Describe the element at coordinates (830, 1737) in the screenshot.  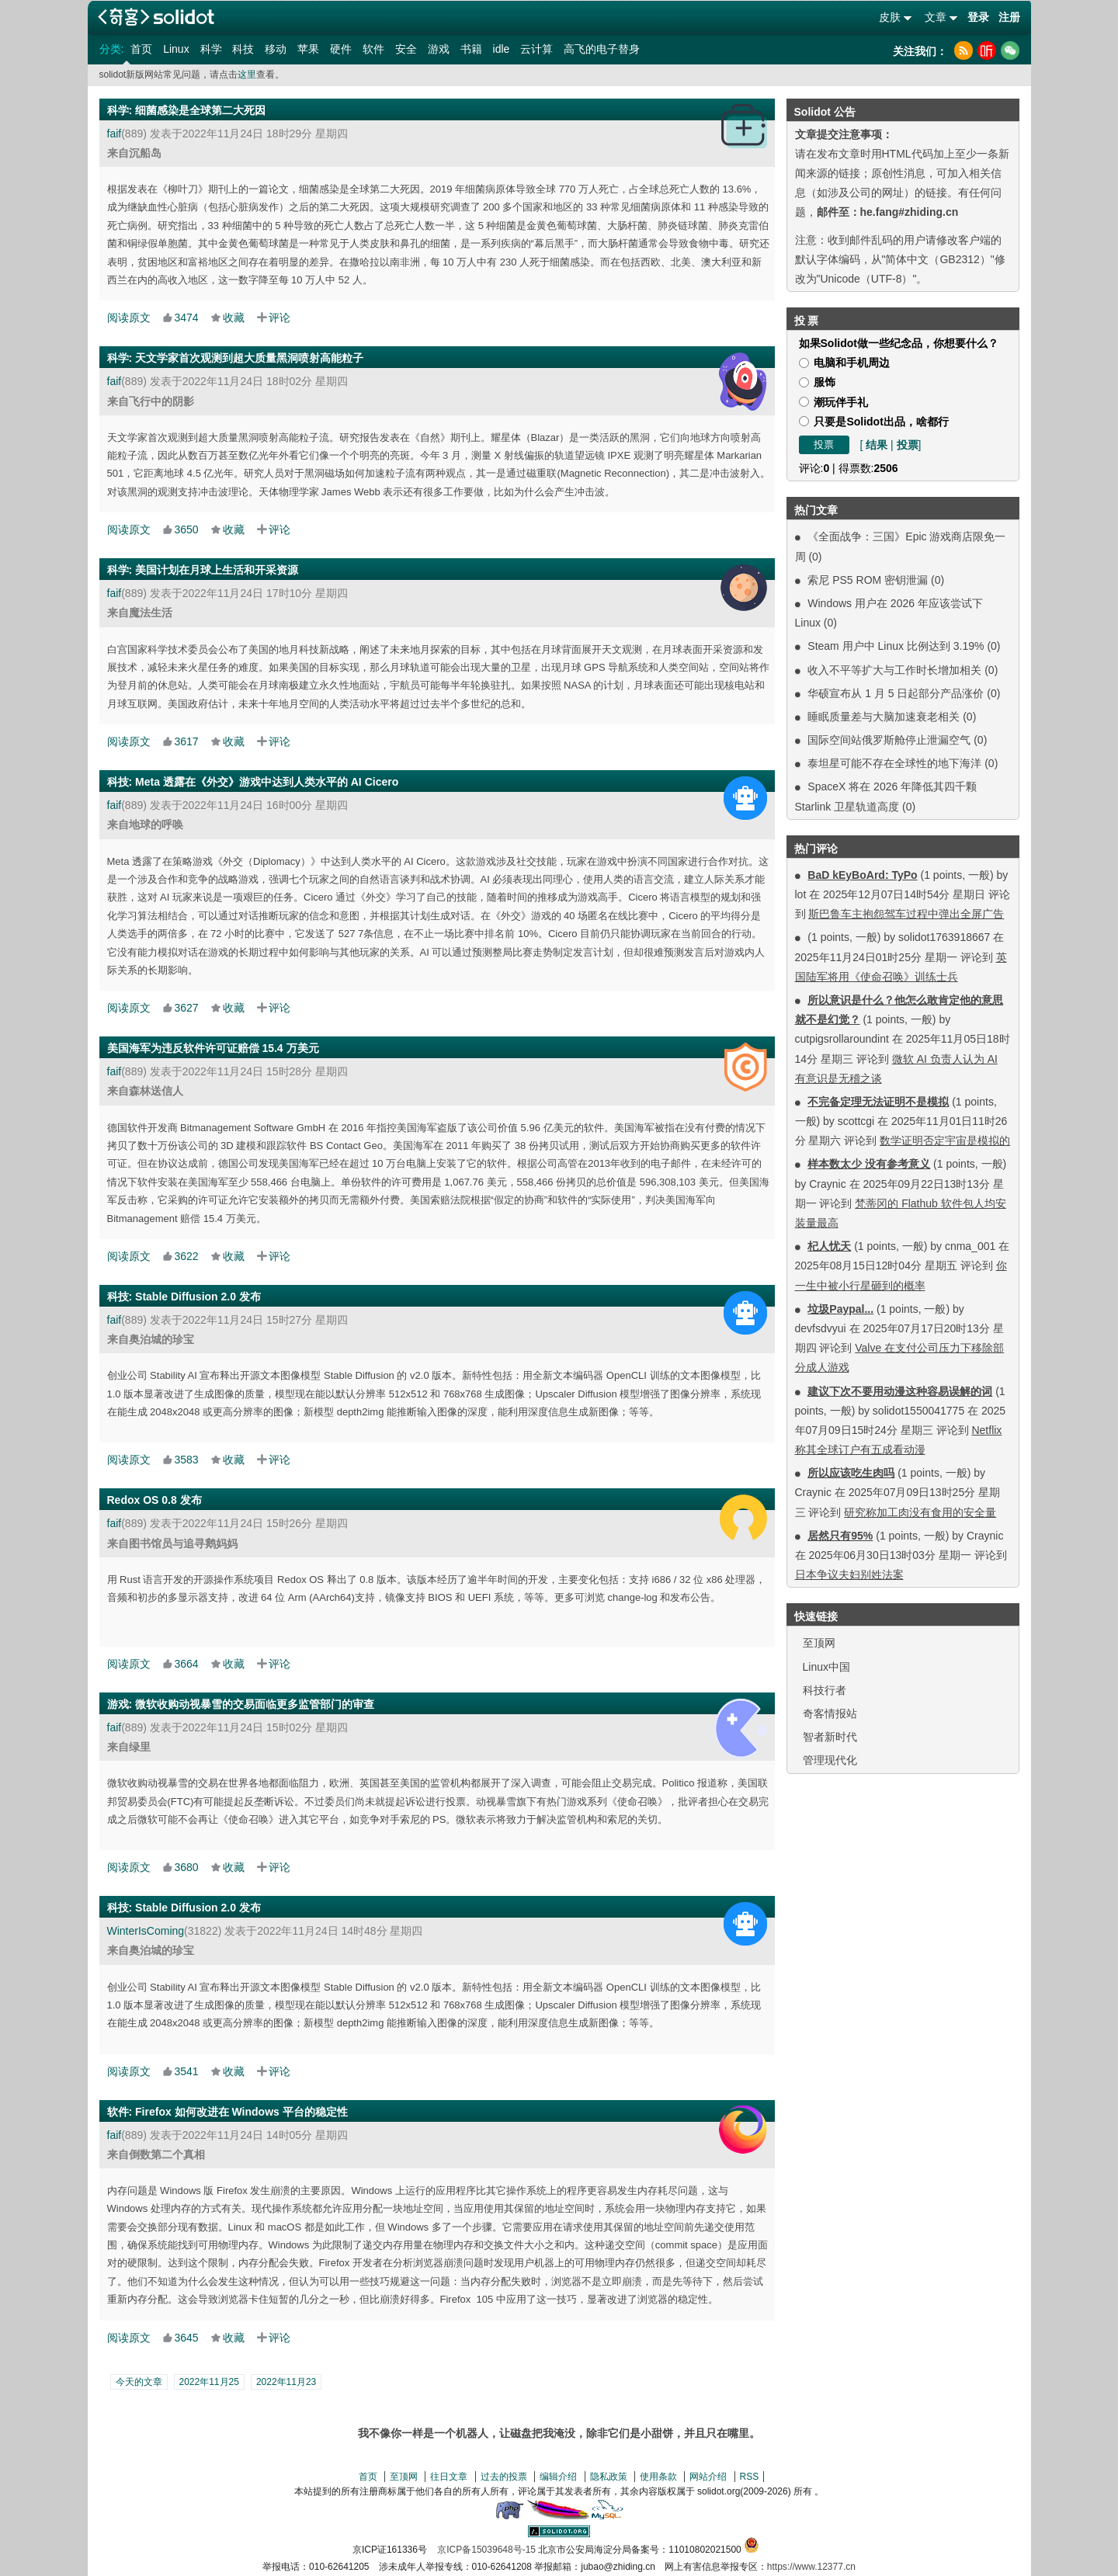
I see `智者新时代` at that location.